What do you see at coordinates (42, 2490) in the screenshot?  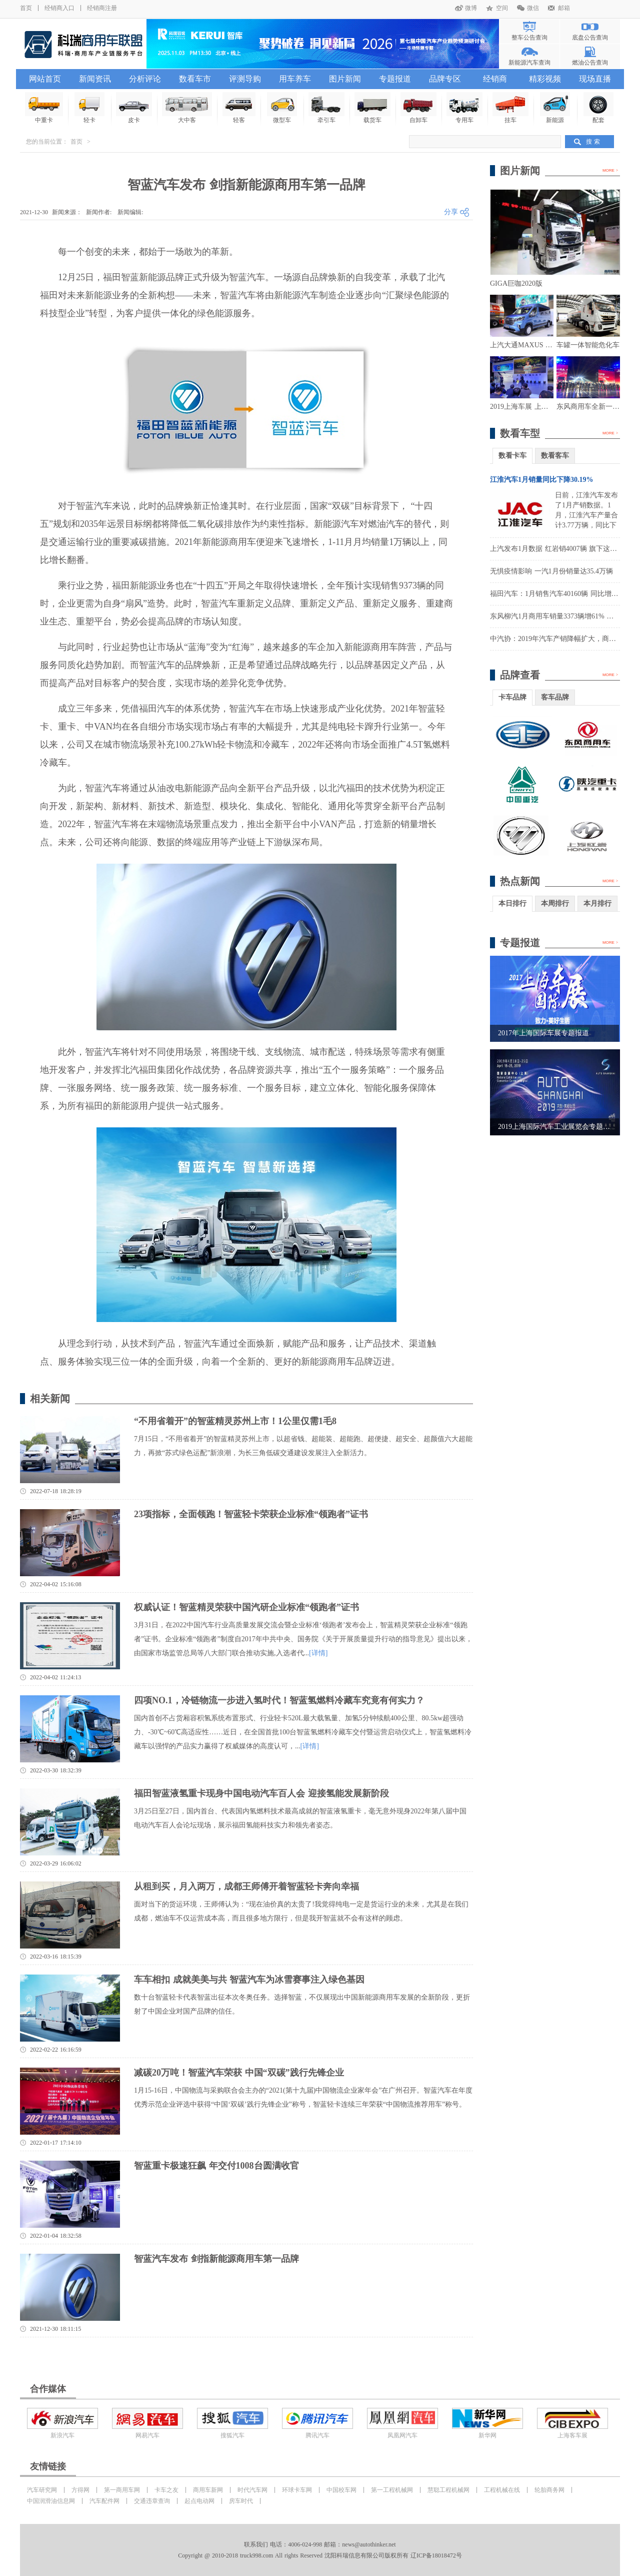 I see `汽车研究网` at bounding box center [42, 2490].